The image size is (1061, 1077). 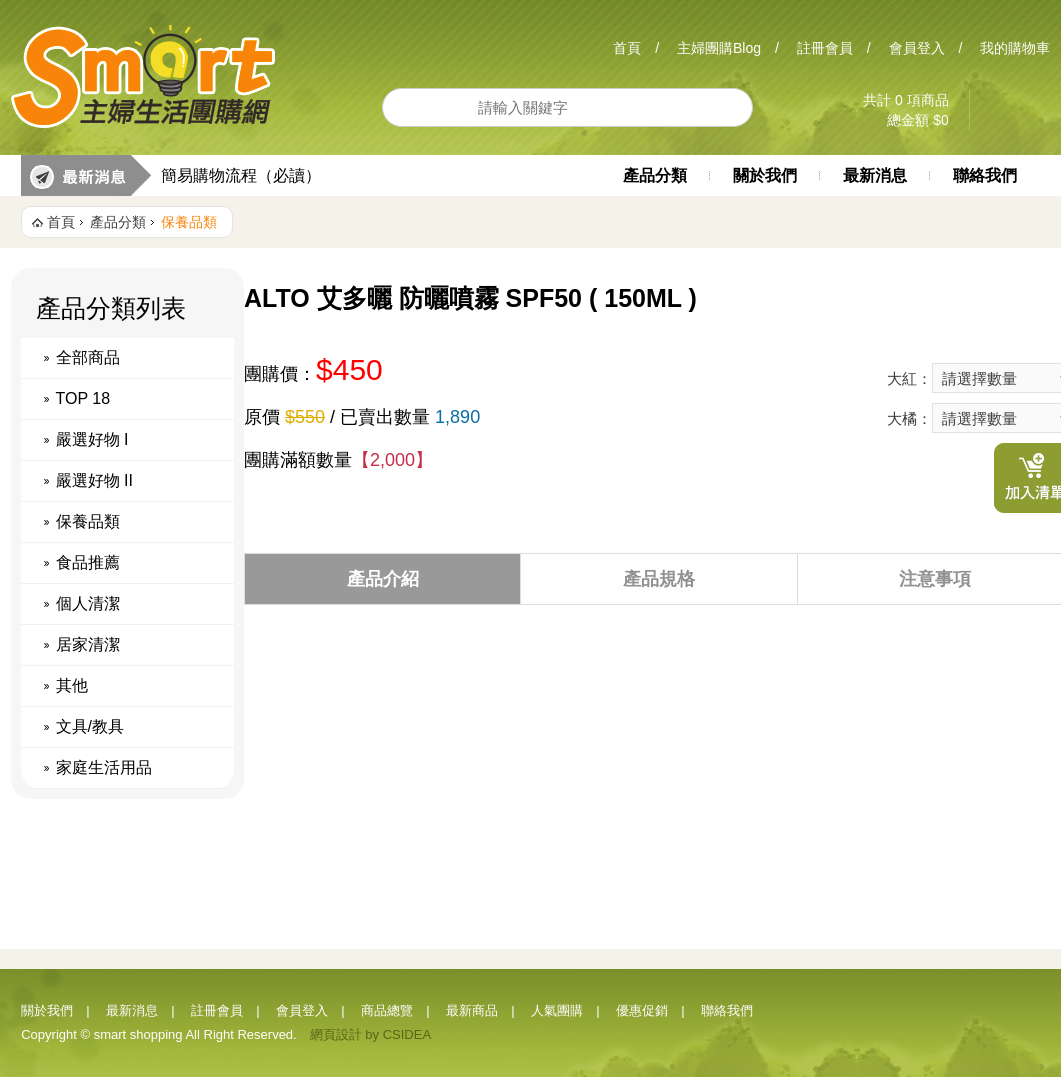 What do you see at coordinates (88, 603) in the screenshot?
I see `個人清潔` at bounding box center [88, 603].